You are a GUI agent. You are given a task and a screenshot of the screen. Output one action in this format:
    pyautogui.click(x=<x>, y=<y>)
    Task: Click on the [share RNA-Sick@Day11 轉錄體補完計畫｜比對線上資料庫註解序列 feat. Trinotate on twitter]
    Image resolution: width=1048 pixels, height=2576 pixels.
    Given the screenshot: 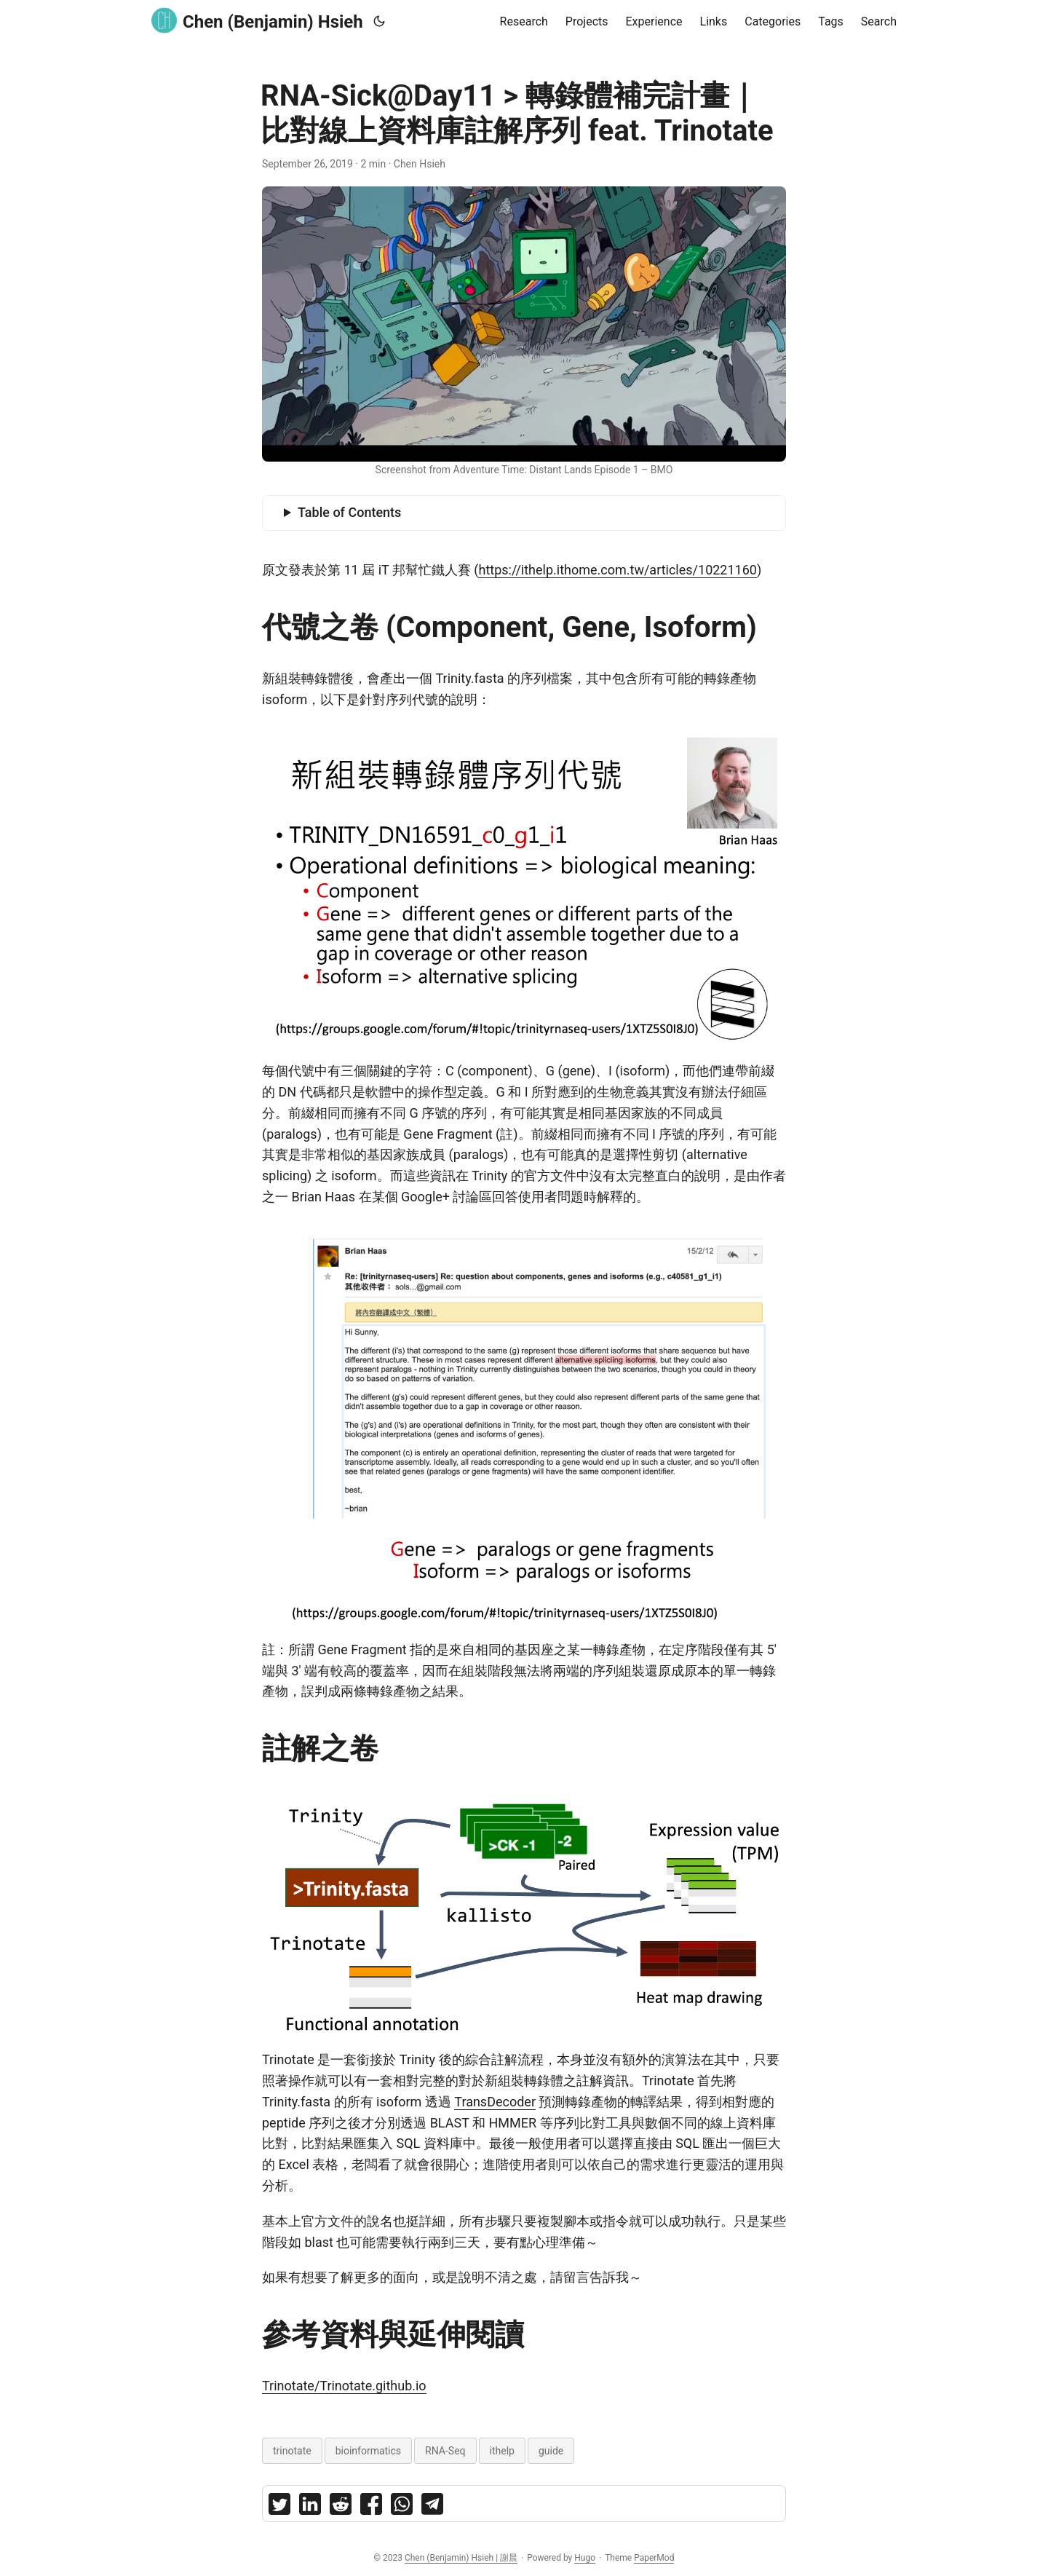 What is the action you would take?
    pyautogui.click(x=279, y=2507)
    